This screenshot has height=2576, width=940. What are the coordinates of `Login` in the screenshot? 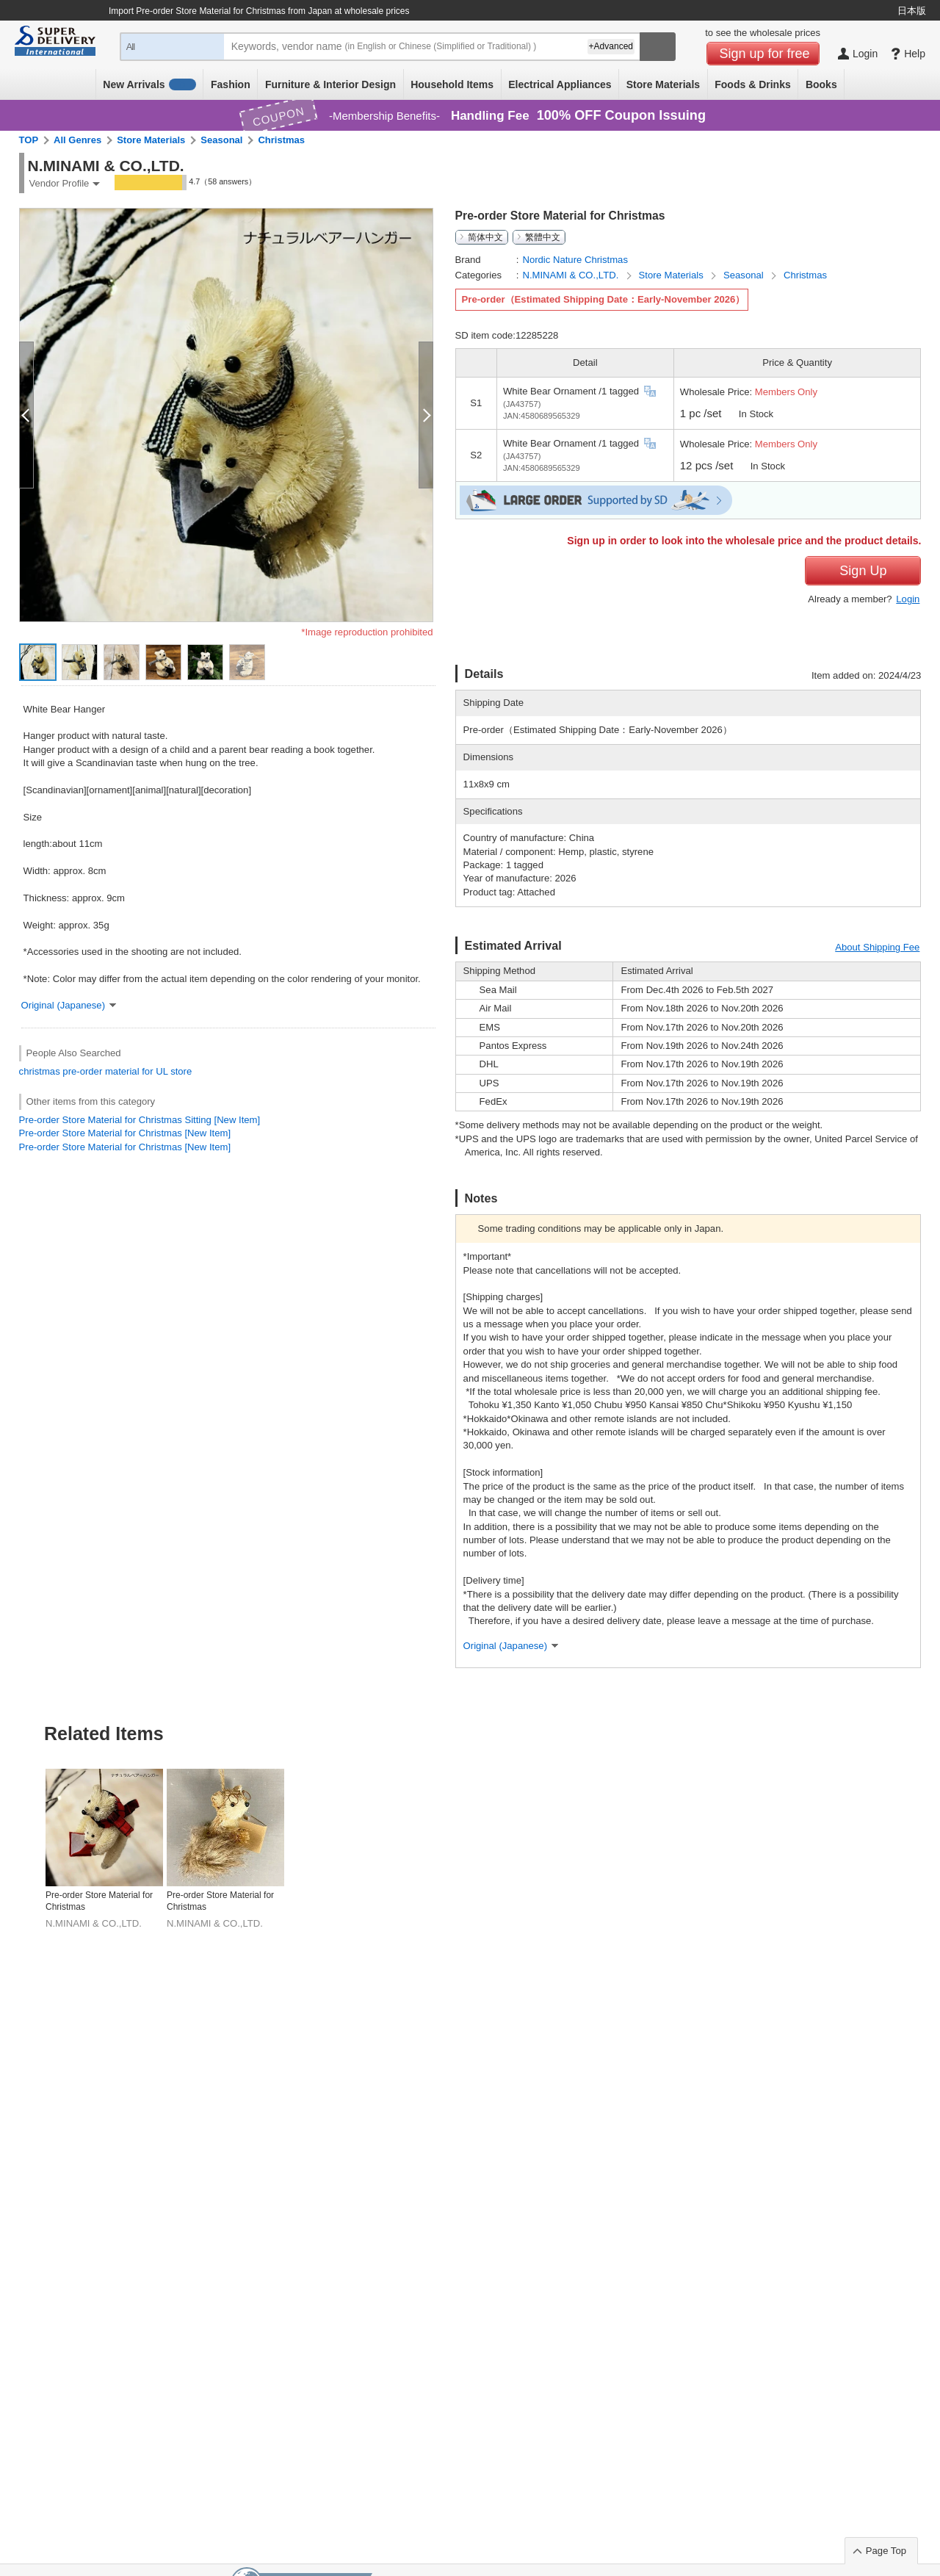 It's located at (907, 599).